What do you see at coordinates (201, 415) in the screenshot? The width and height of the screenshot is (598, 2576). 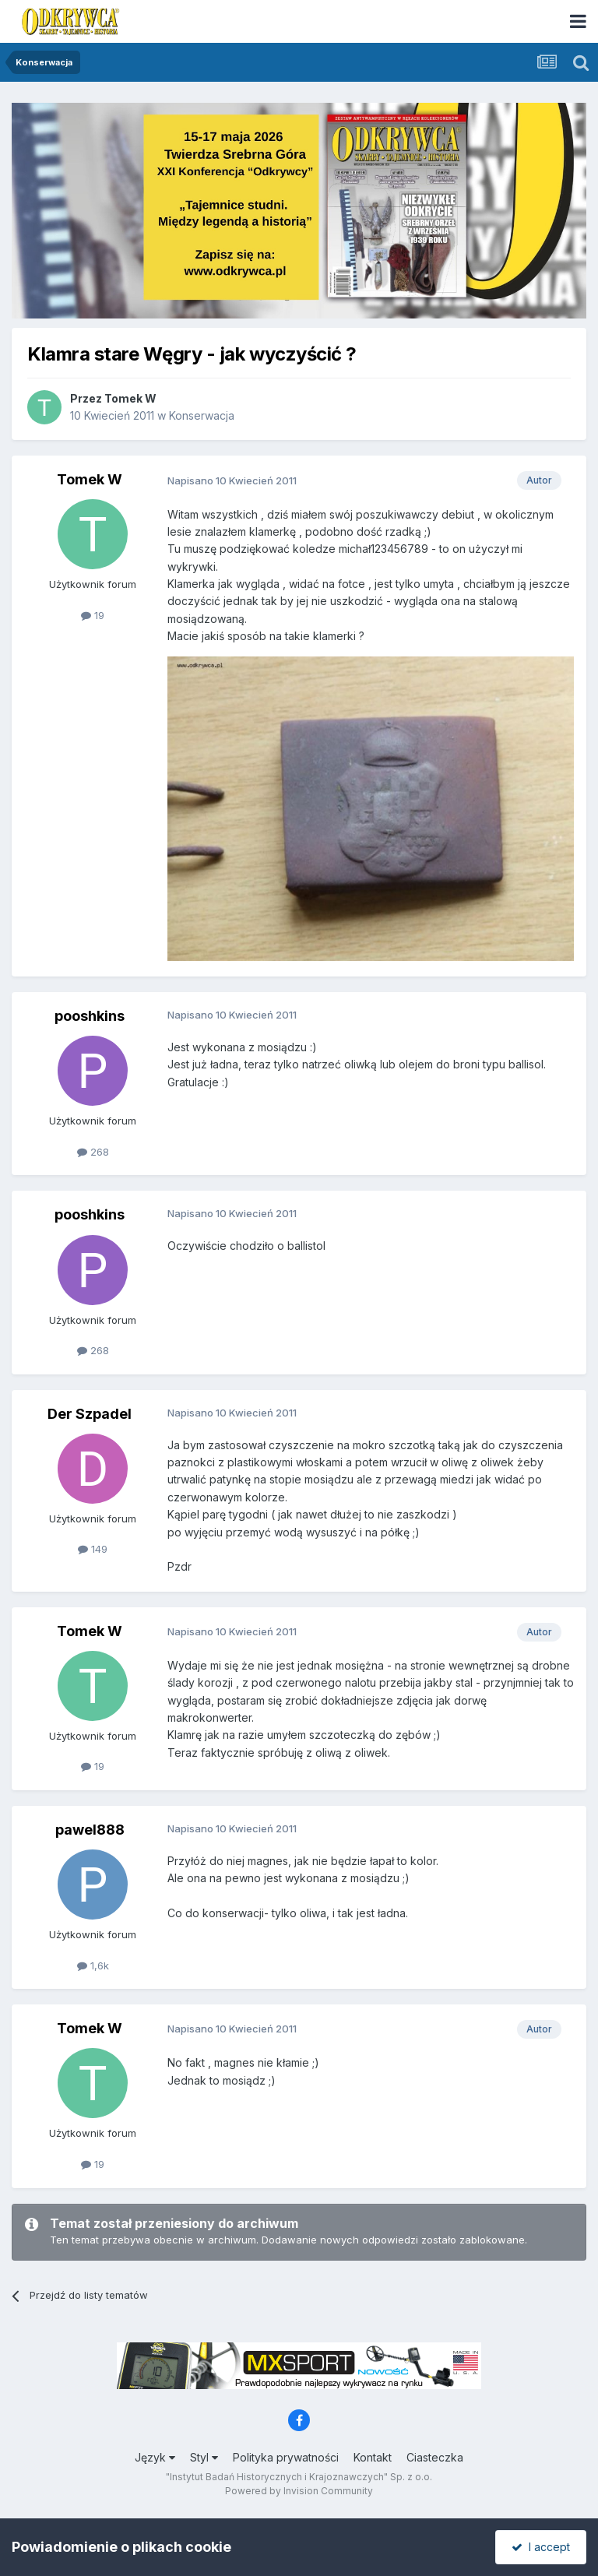 I see `Konserwacja` at bounding box center [201, 415].